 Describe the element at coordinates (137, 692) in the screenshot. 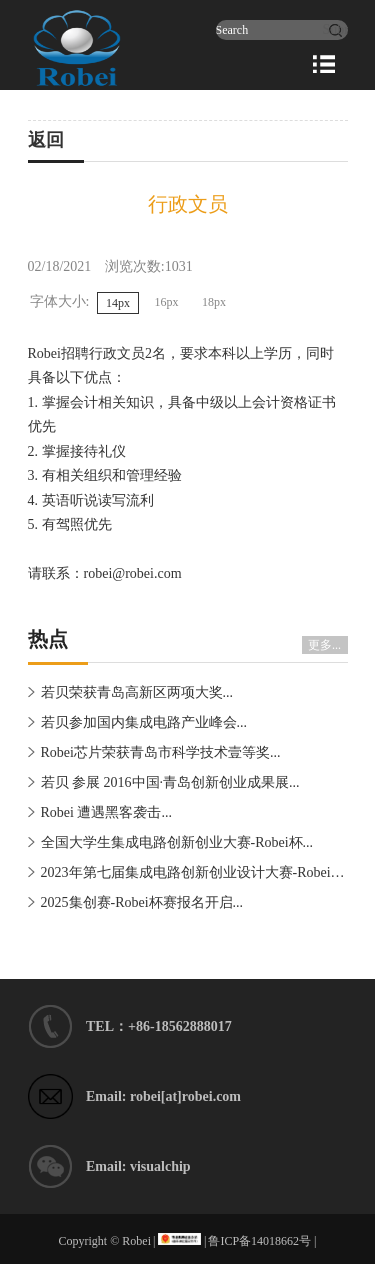

I see `若贝荣获青岛高新区两项大奖...` at that location.